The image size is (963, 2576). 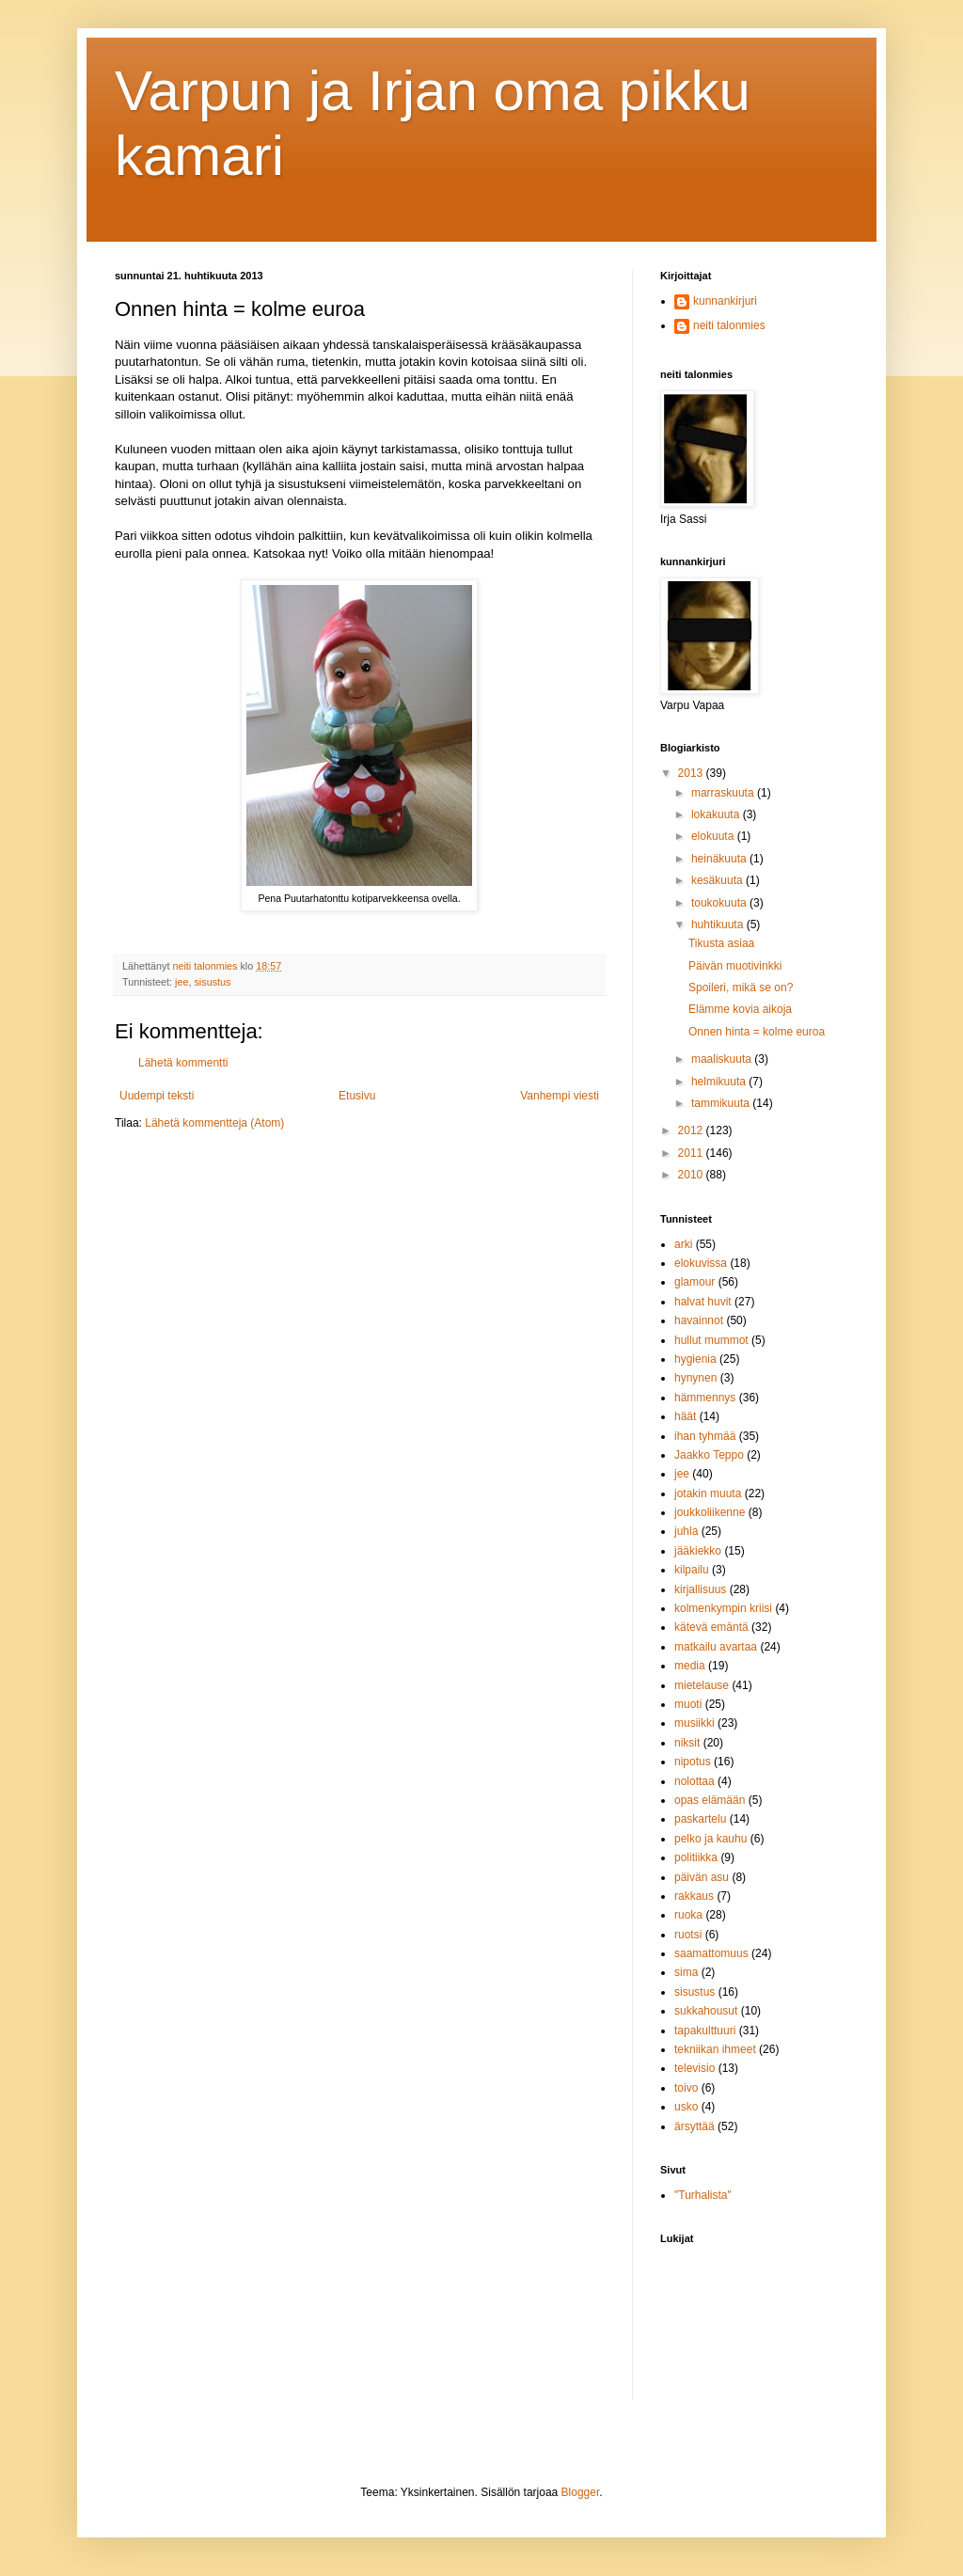 I want to click on tapakulttuuri, so click(x=704, y=2030).